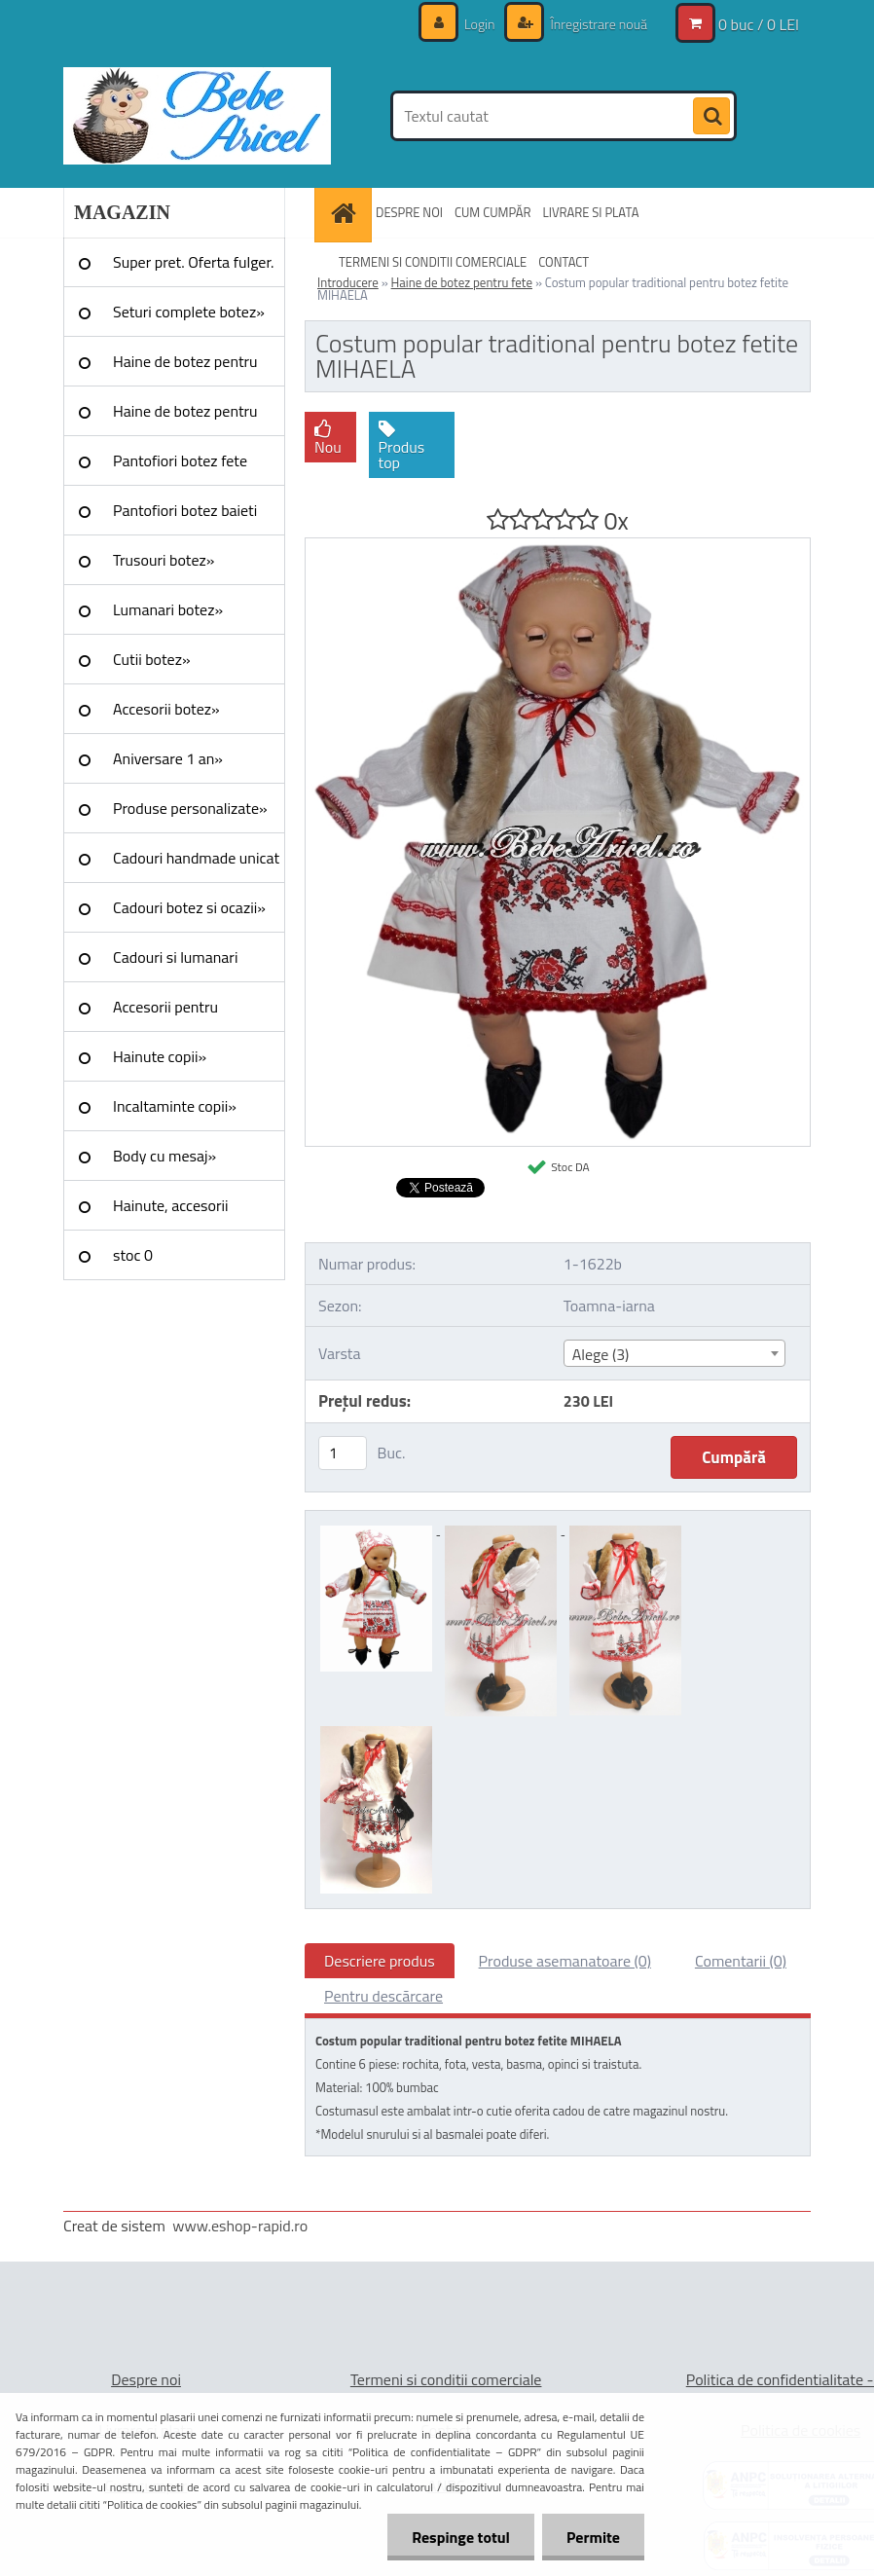 The width and height of the screenshot is (874, 2576). Describe the element at coordinates (197, 116) in the screenshot. I see `[Logo]` at that location.